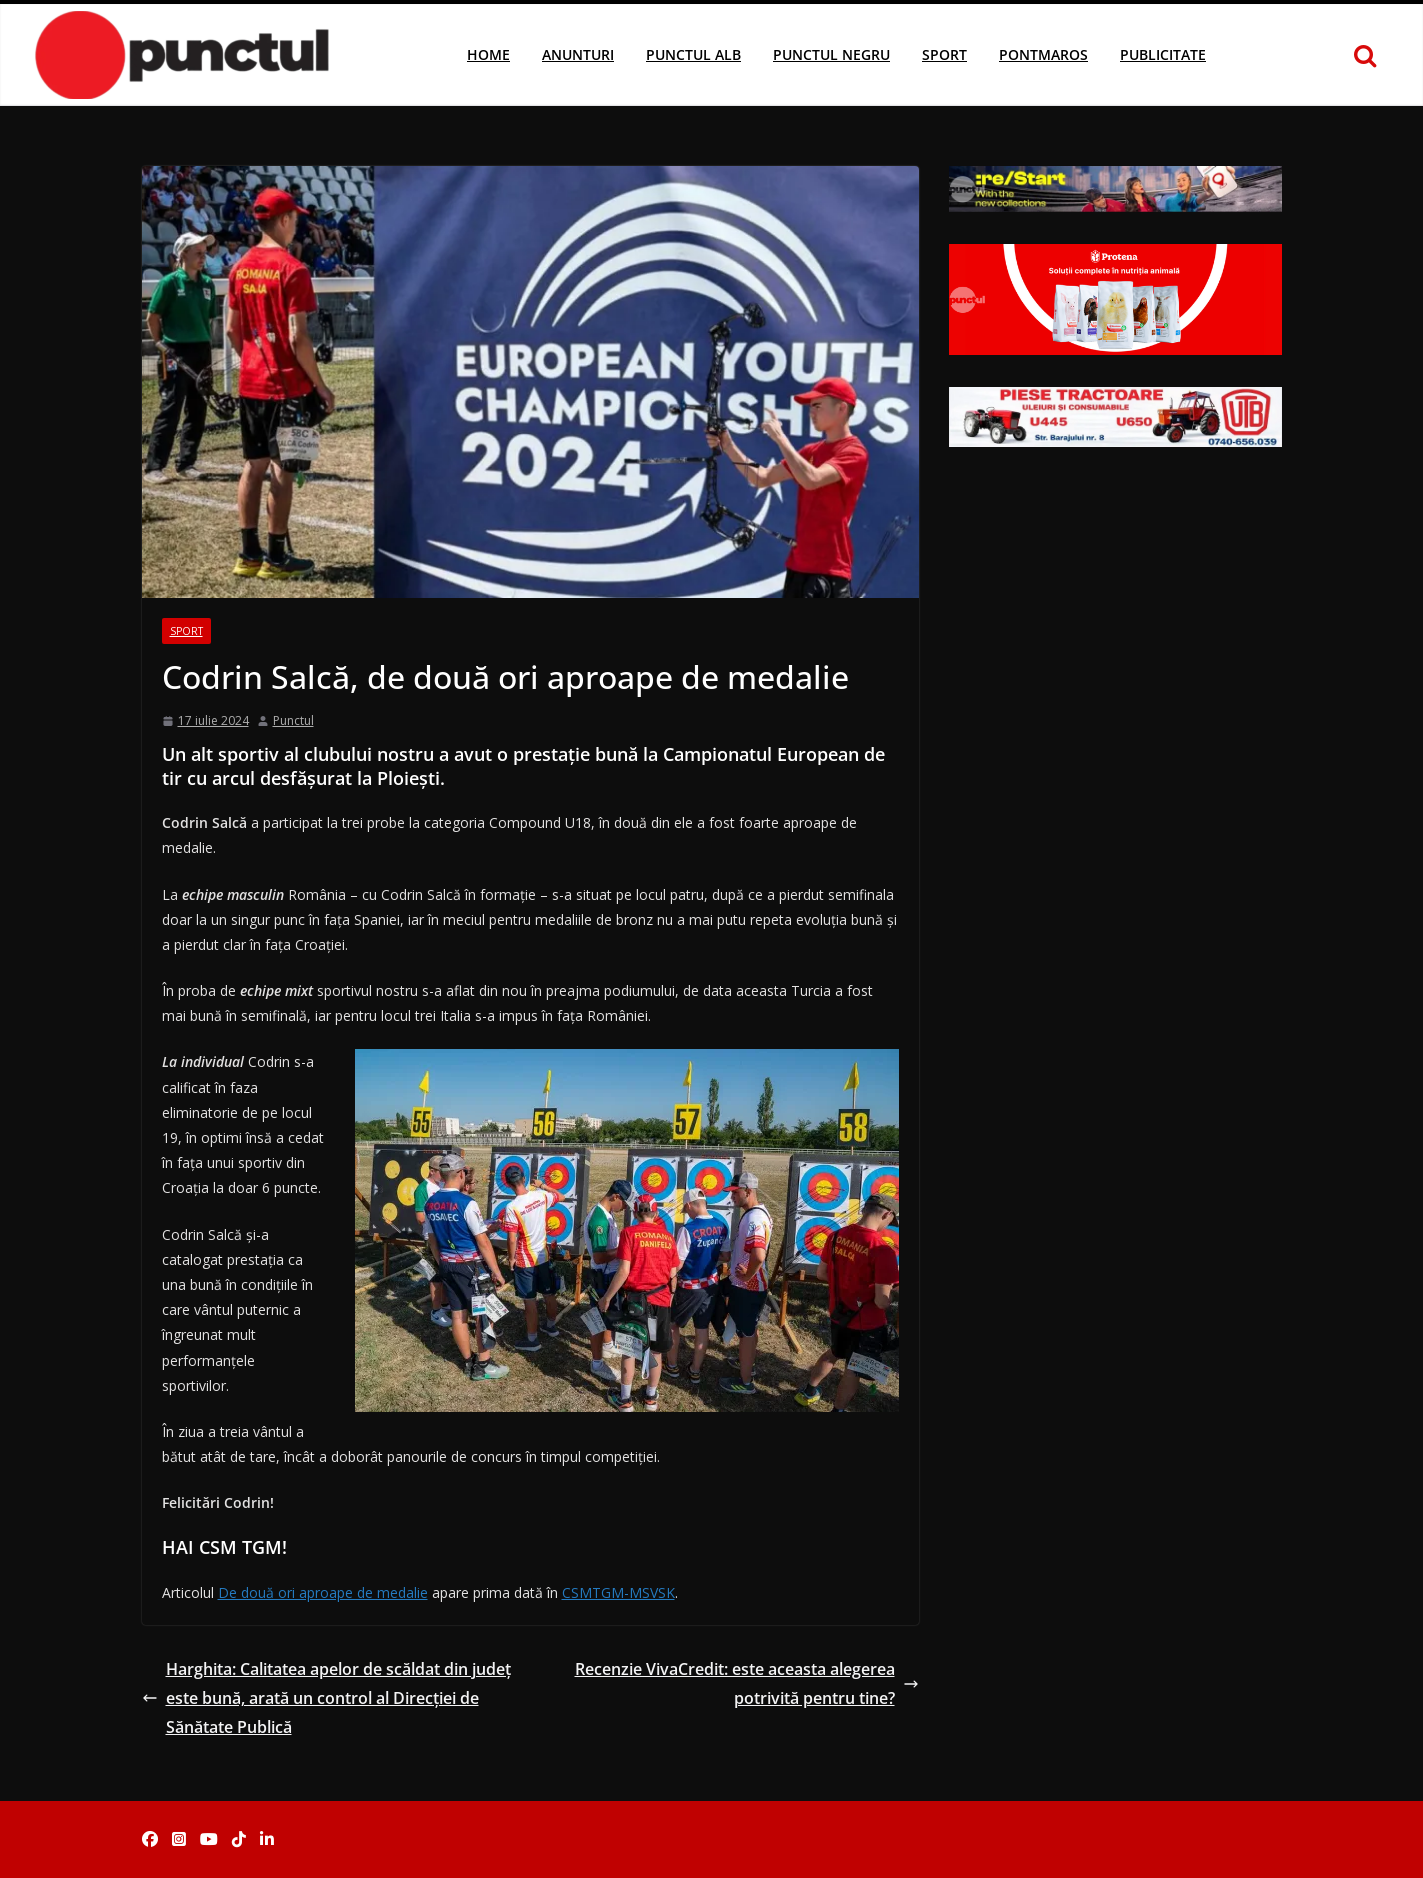 This screenshot has width=1423, height=1878. What do you see at coordinates (1163, 54) in the screenshot?
I see `Publicitate` at bounding box center [1163, 54].